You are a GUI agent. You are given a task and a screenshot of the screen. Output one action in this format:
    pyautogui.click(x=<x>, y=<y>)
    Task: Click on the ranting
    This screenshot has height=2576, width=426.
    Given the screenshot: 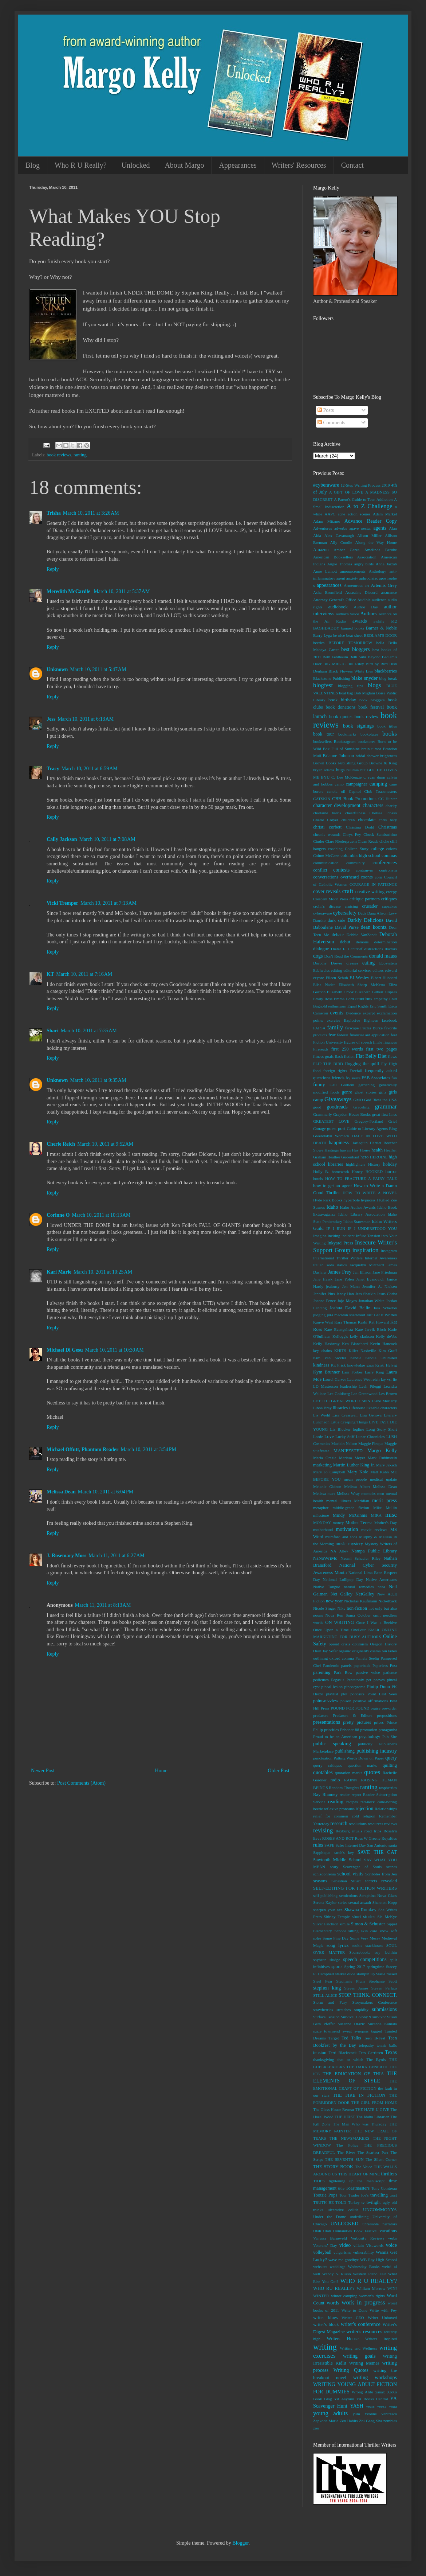 What is the action you would take?
    pyautogui.click(x=80, y=454)
    